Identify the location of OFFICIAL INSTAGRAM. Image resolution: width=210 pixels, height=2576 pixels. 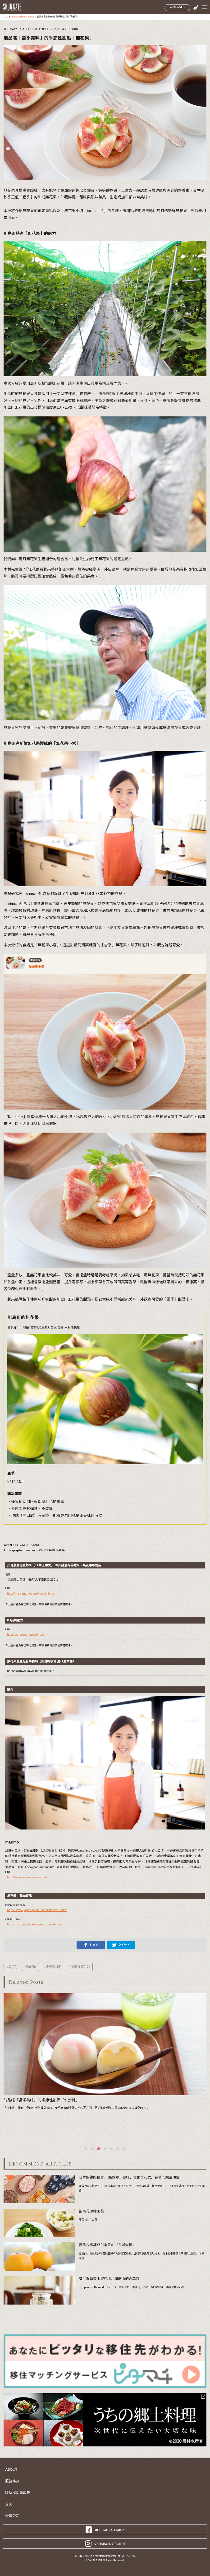
(105, 2543).